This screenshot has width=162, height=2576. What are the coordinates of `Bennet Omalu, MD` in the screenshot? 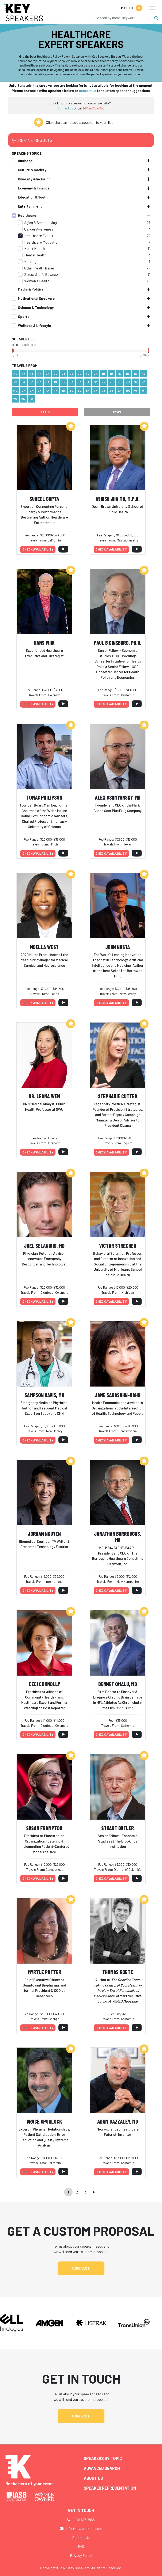 It's located at (117, 1684).